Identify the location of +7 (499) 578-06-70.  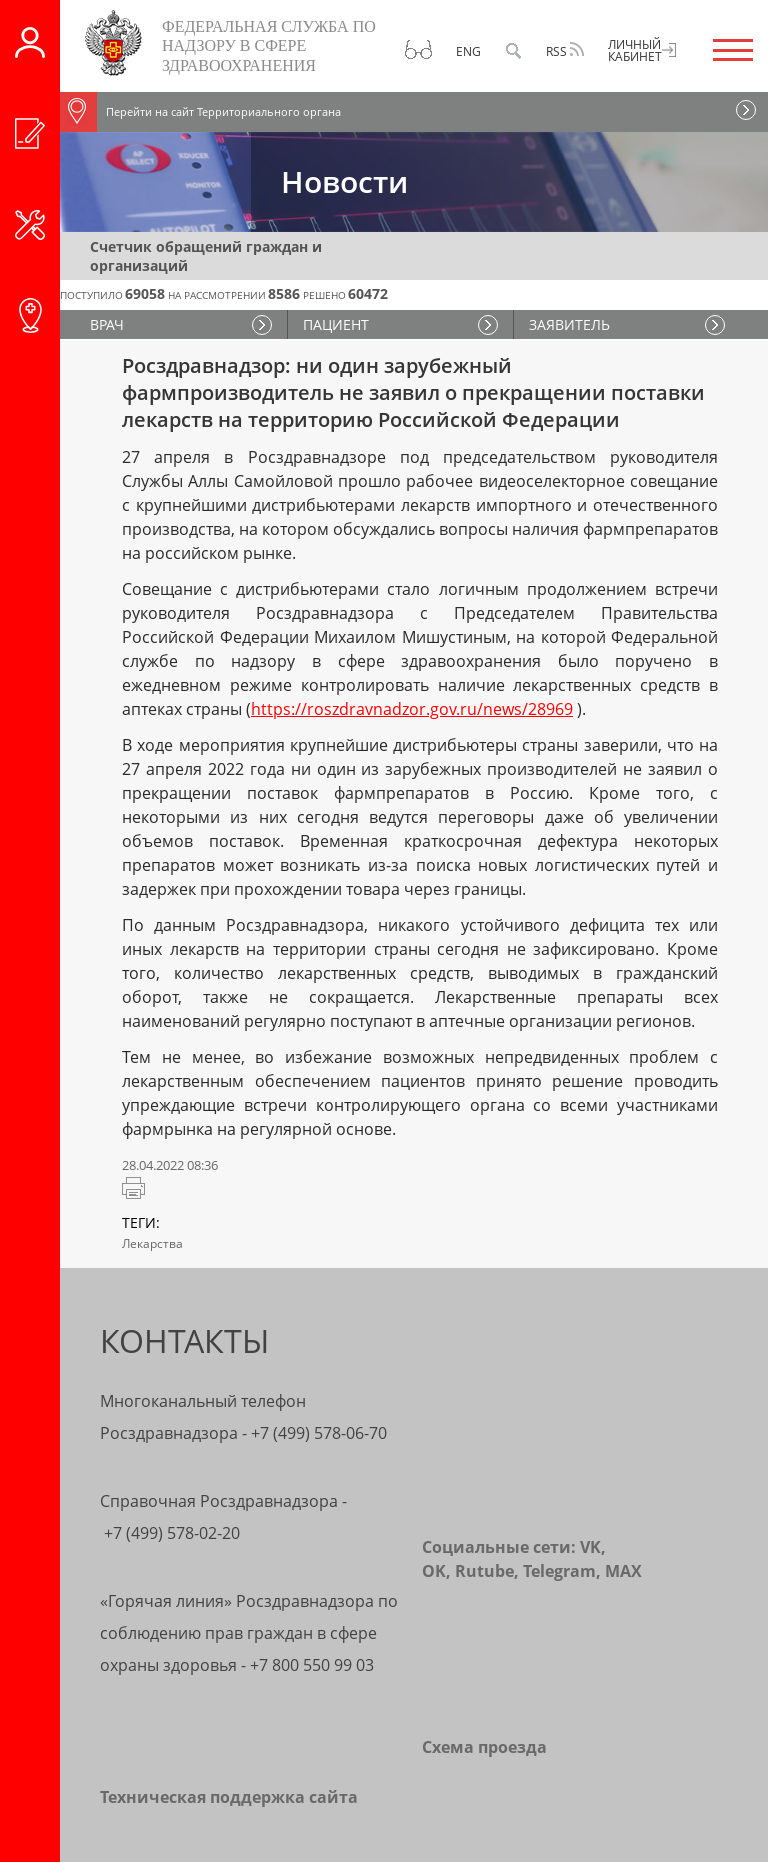
(319, 1433).